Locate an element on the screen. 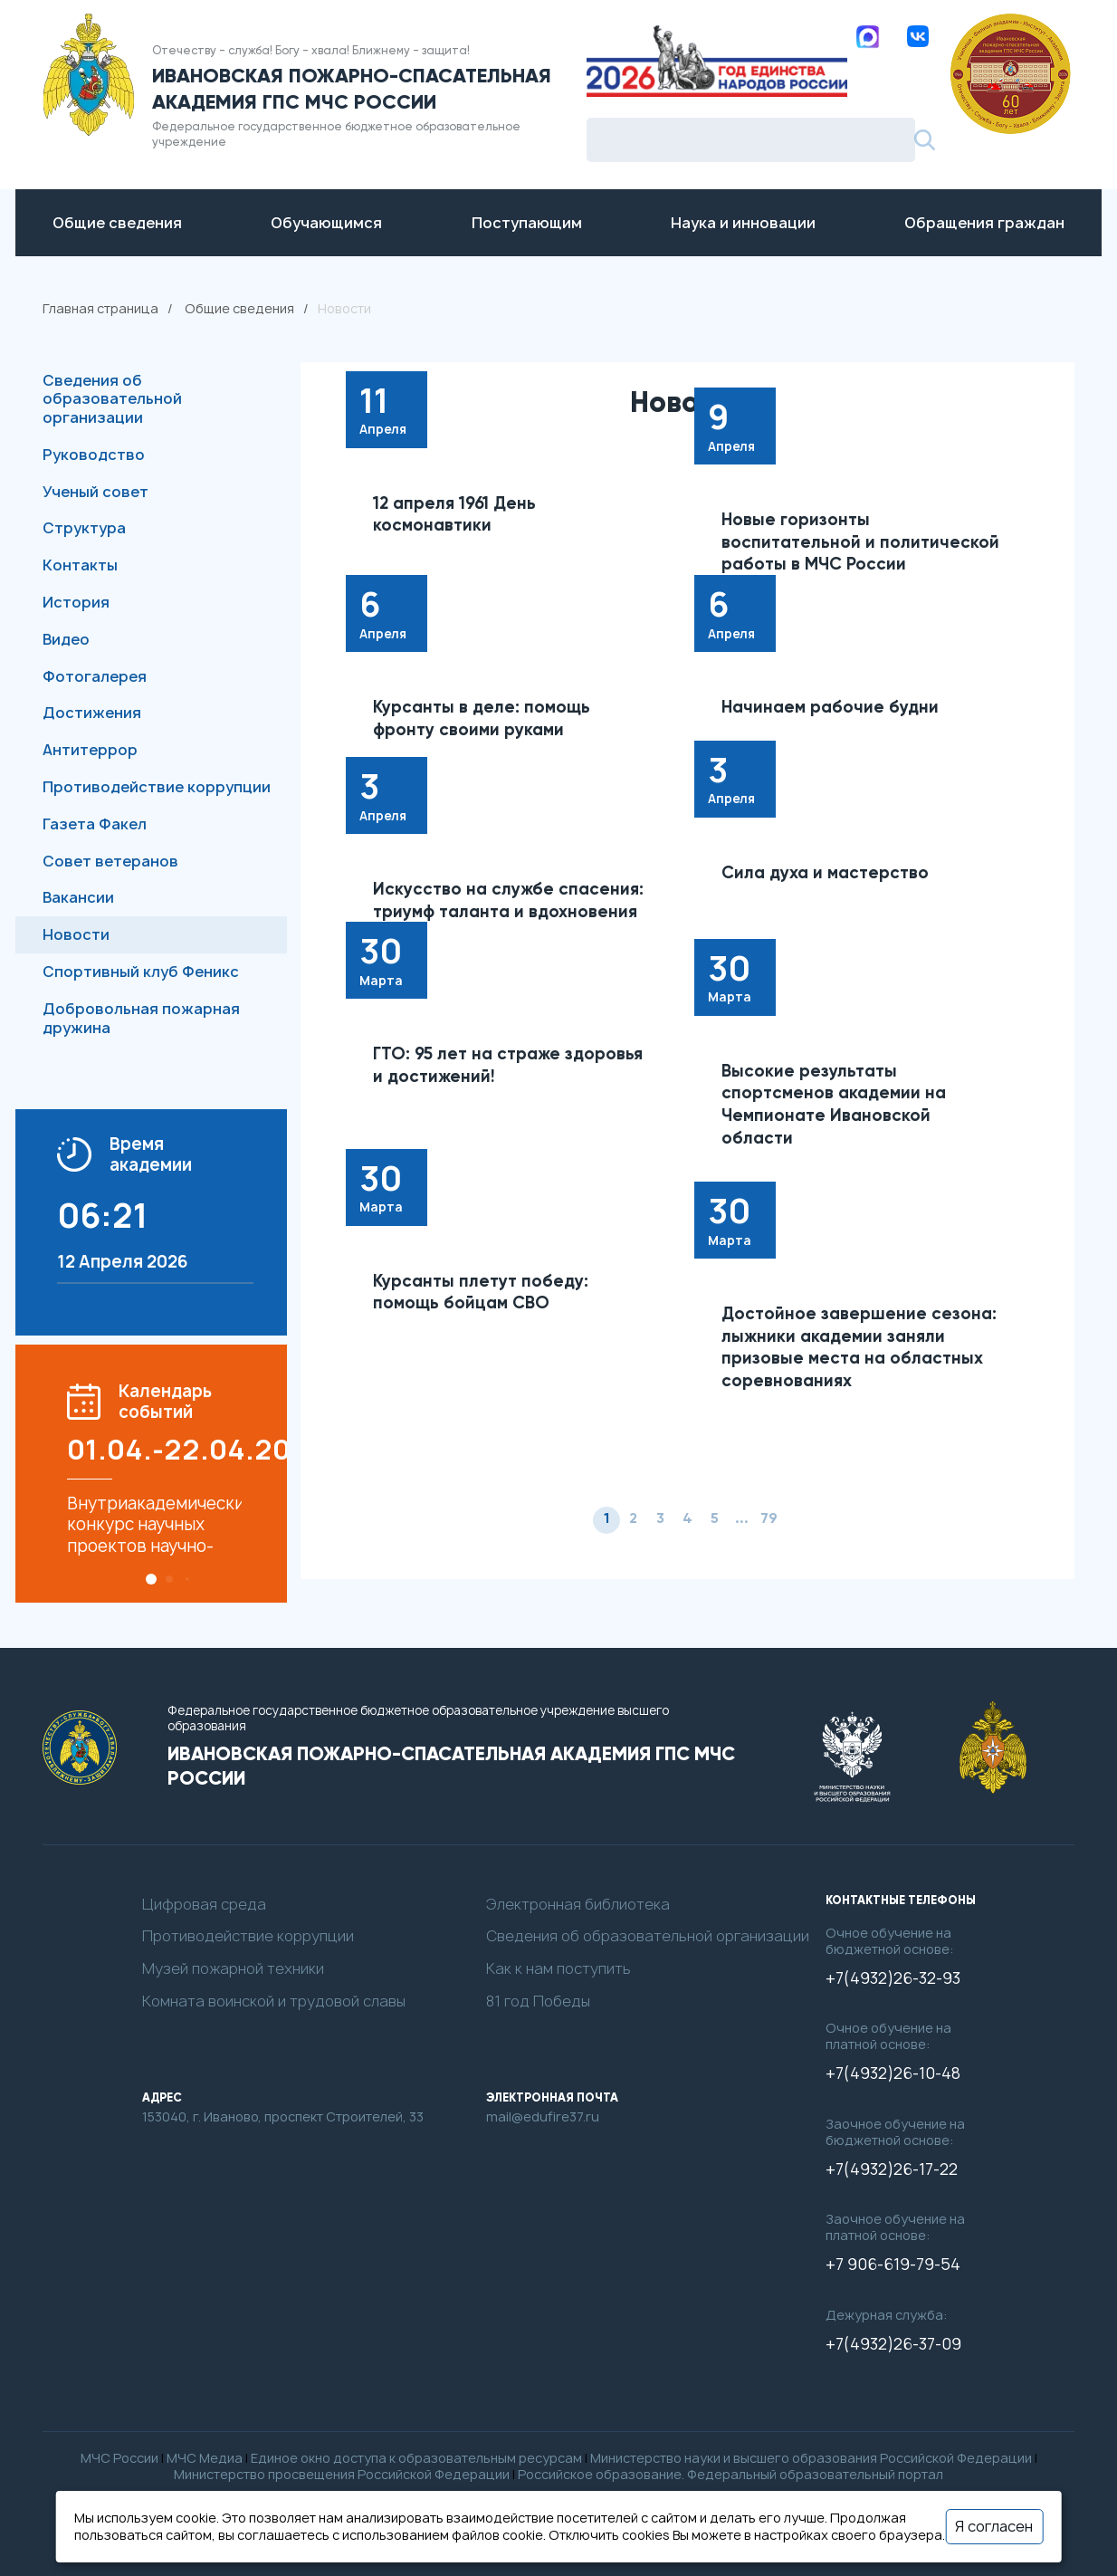 This screenshot has height=2576, width=1117. История is located at coordinates (76, 602).